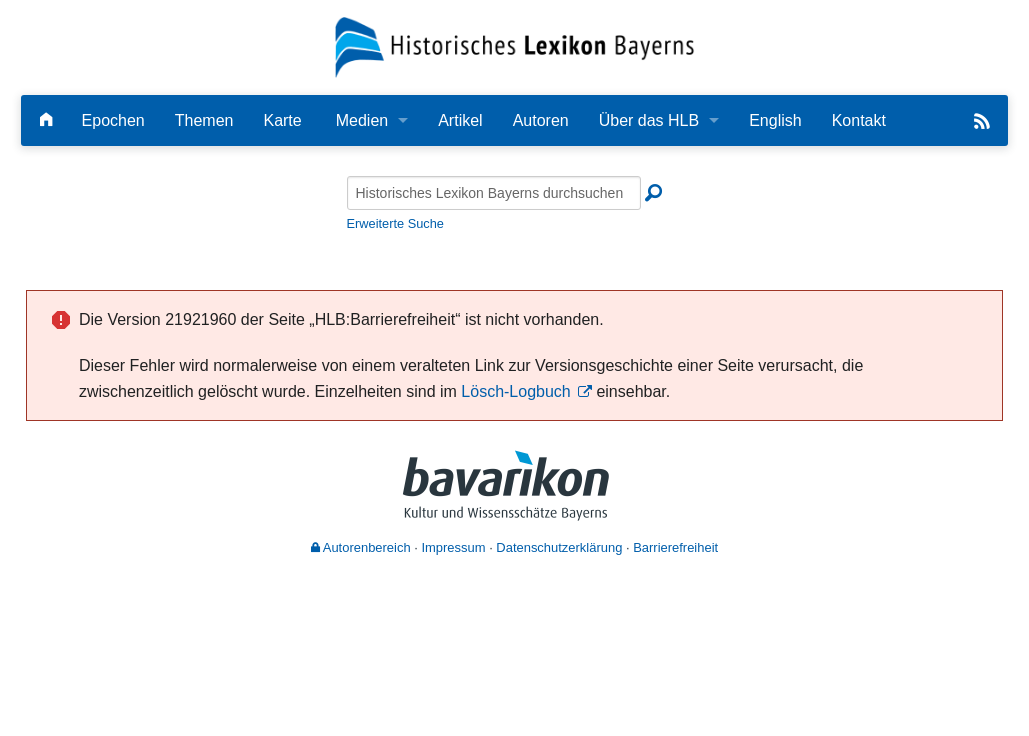  I want to click on [Historisches Lexikon Bayerns durchsuchen], so click(494, 193).